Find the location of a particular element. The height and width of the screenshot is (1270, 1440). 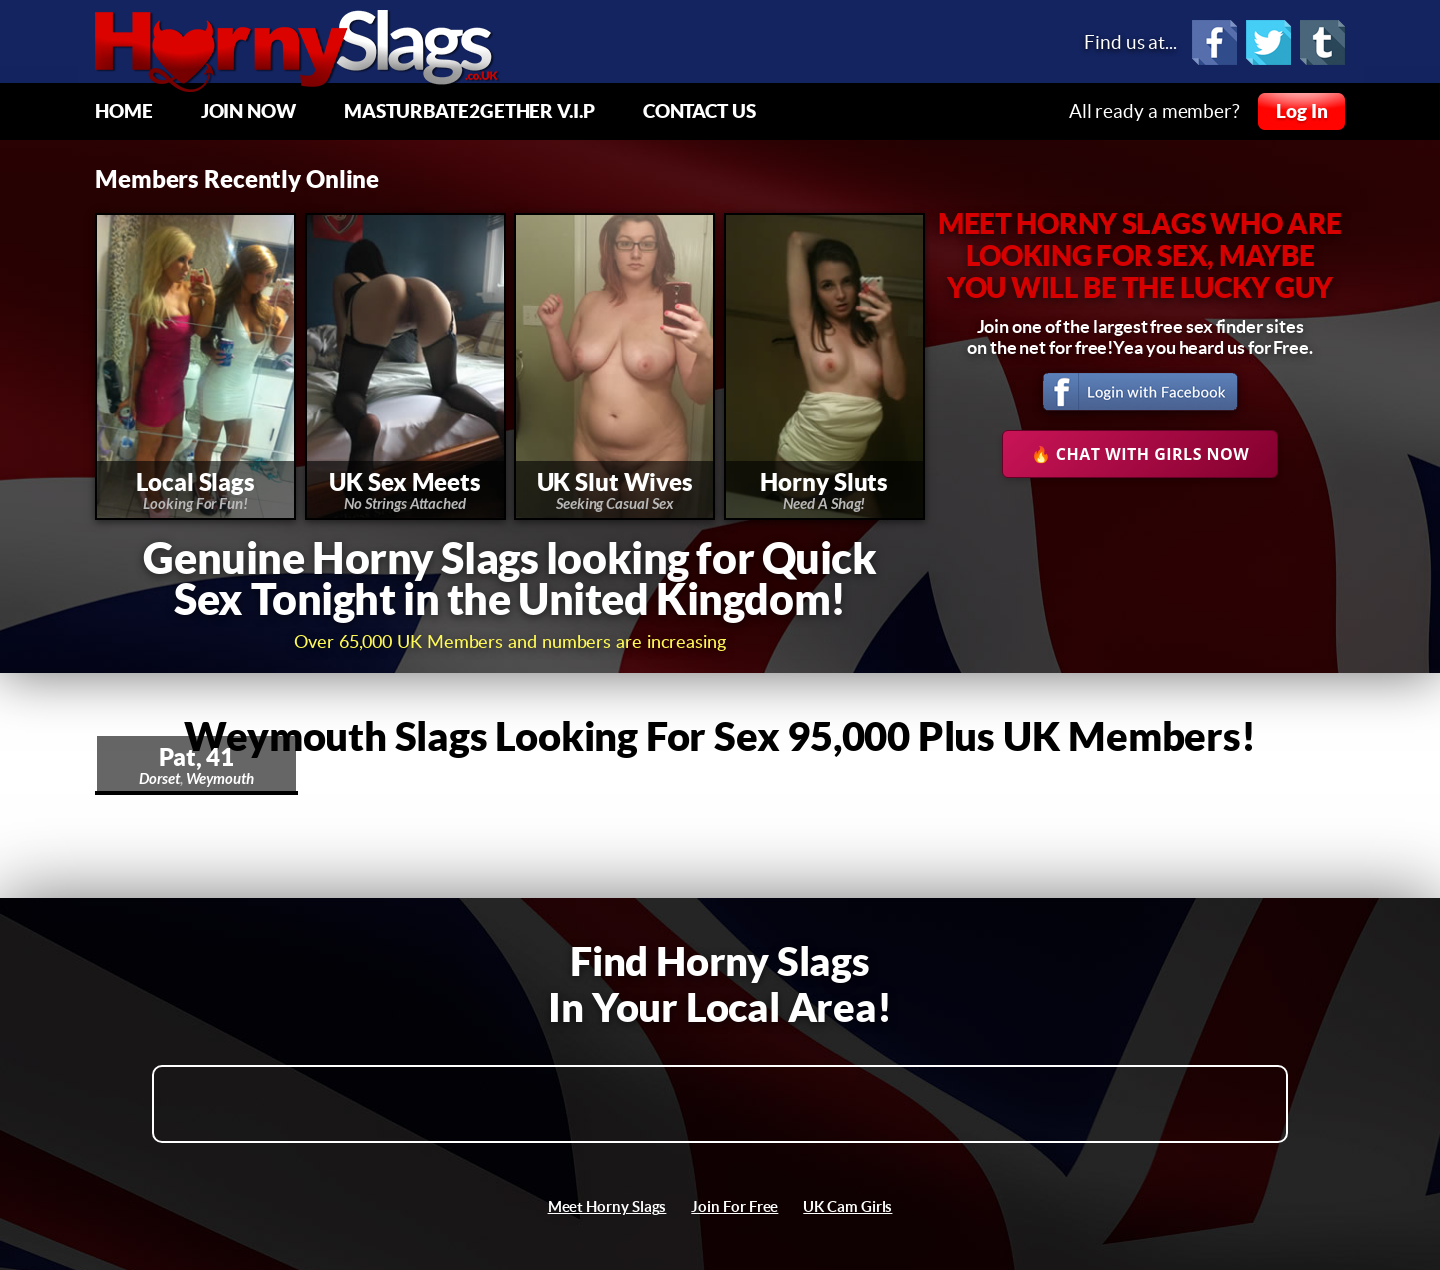

Meet Horny Slags is located at coordinates (607, 1206).